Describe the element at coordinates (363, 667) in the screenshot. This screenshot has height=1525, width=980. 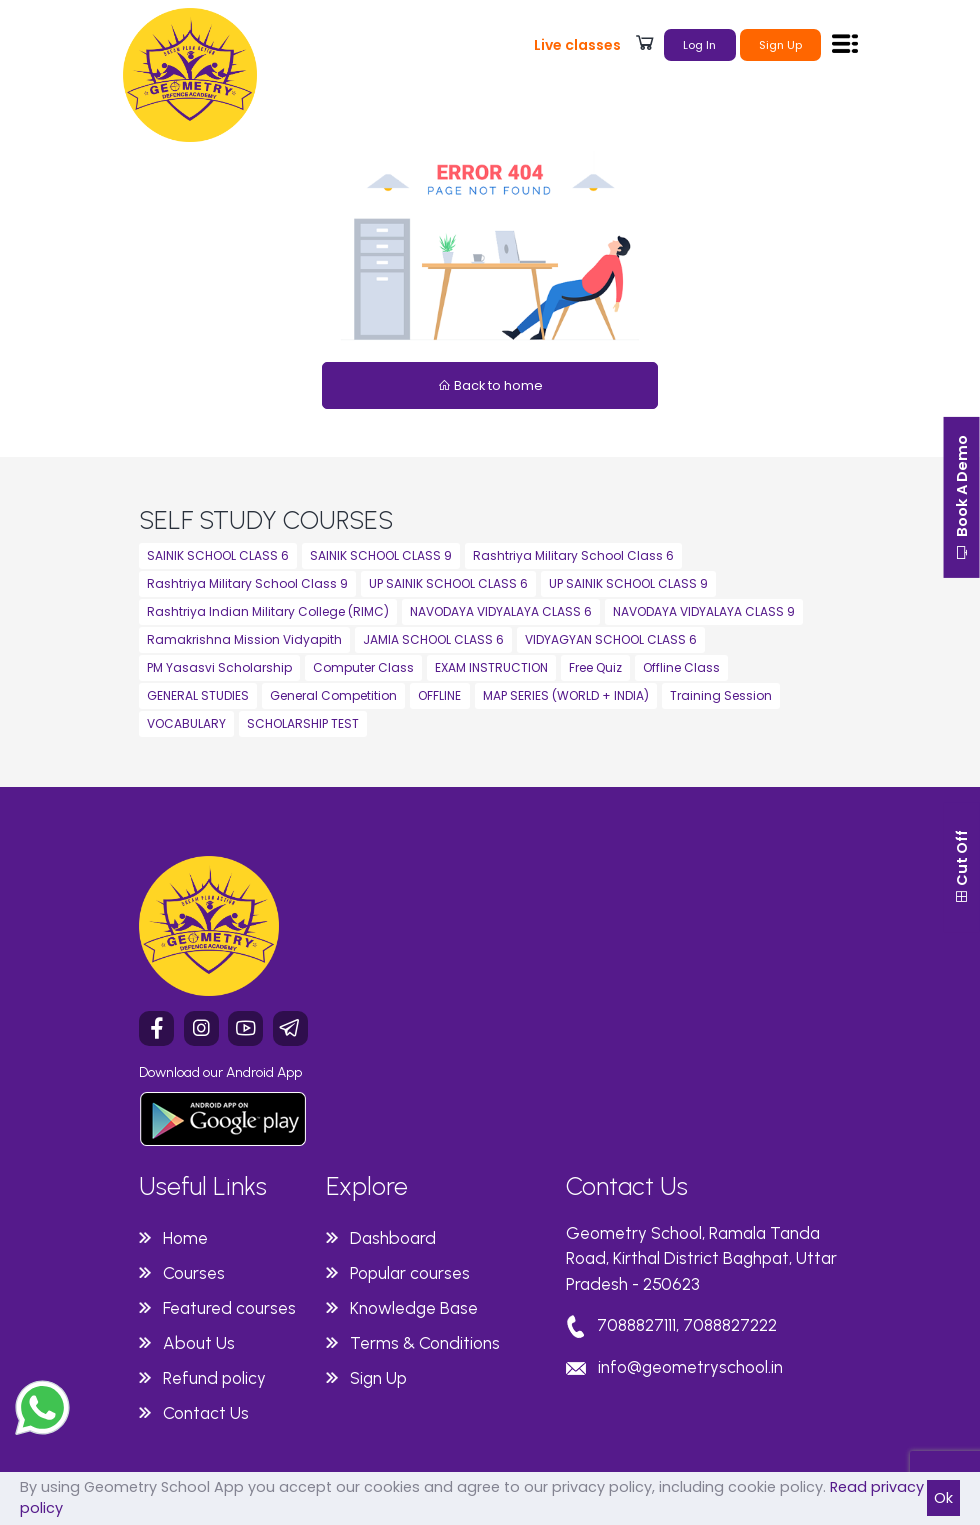
I see `Computer Class` at that location.